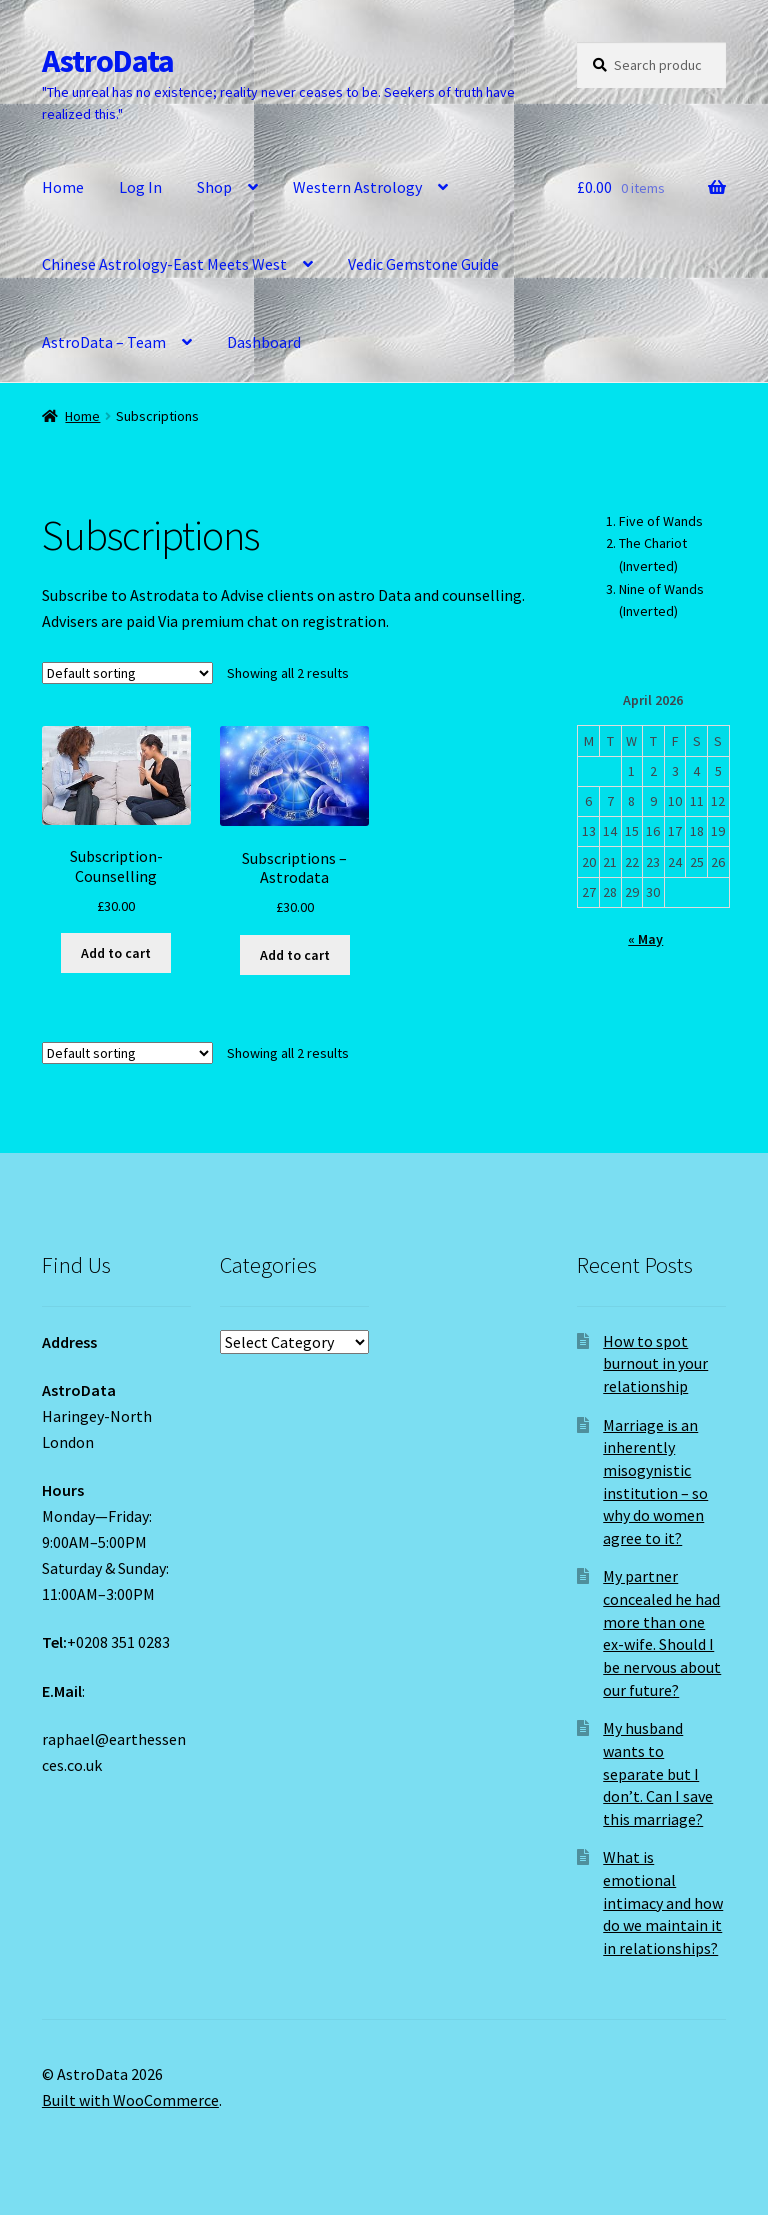  Describe the element at coordinates (108, 61) in the screenshot. I see `AstroData` at that location.